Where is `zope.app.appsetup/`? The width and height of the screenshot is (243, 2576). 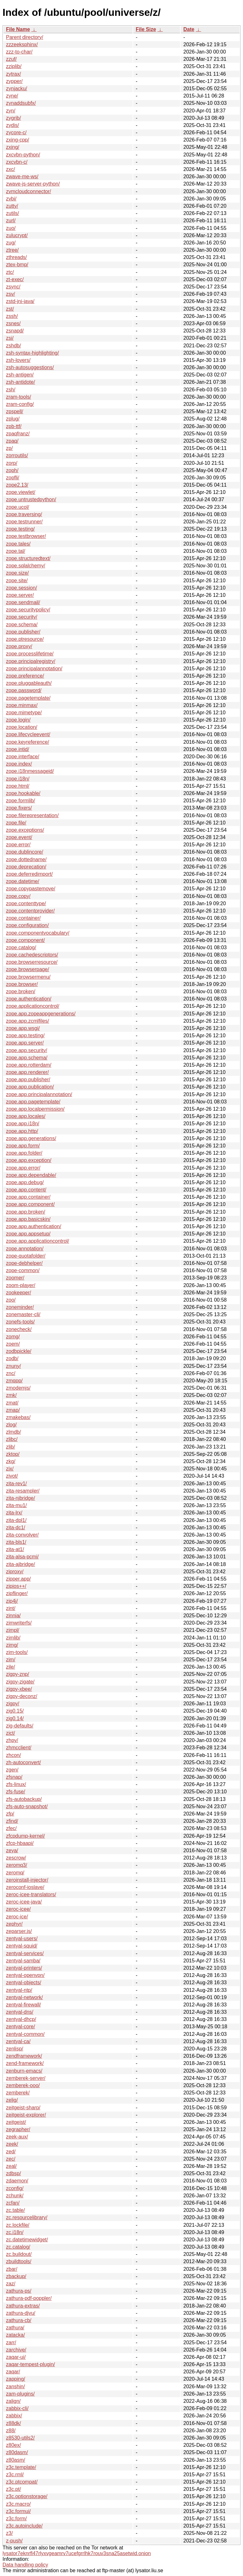
zope.app.appsetup/ is located at coordinates (28, 1233).